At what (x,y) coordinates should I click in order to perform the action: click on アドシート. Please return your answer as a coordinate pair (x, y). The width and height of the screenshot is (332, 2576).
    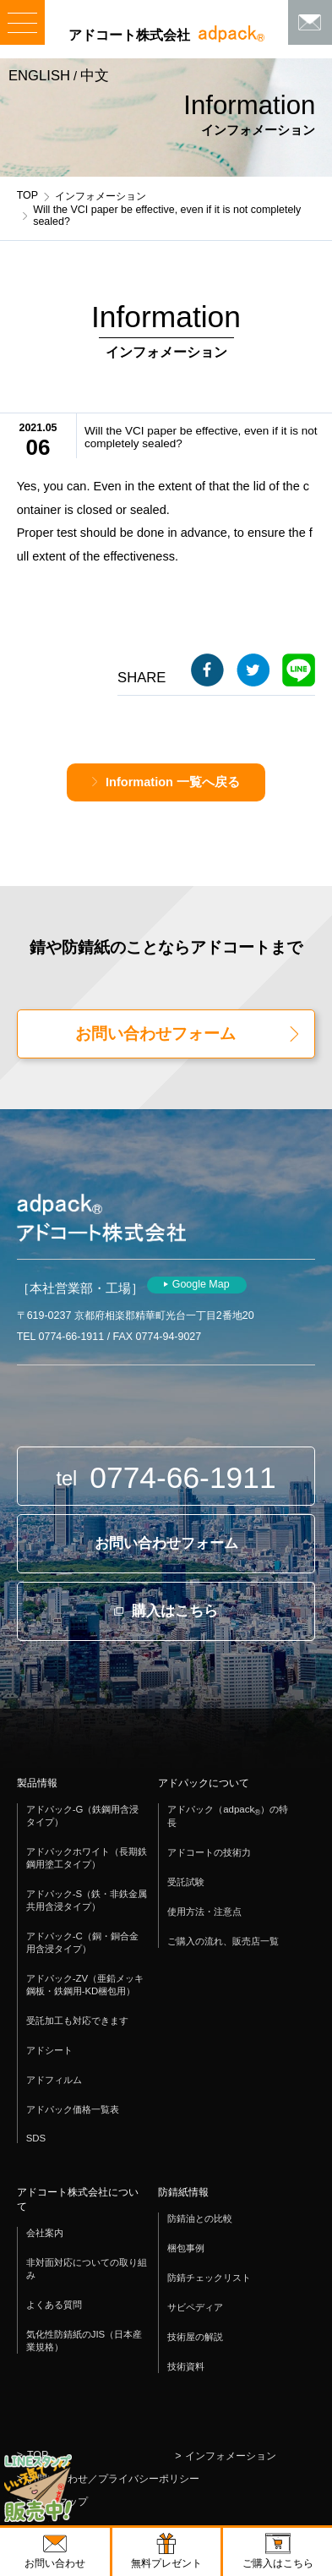
    Looking at the image, I should click on (49, 2050).